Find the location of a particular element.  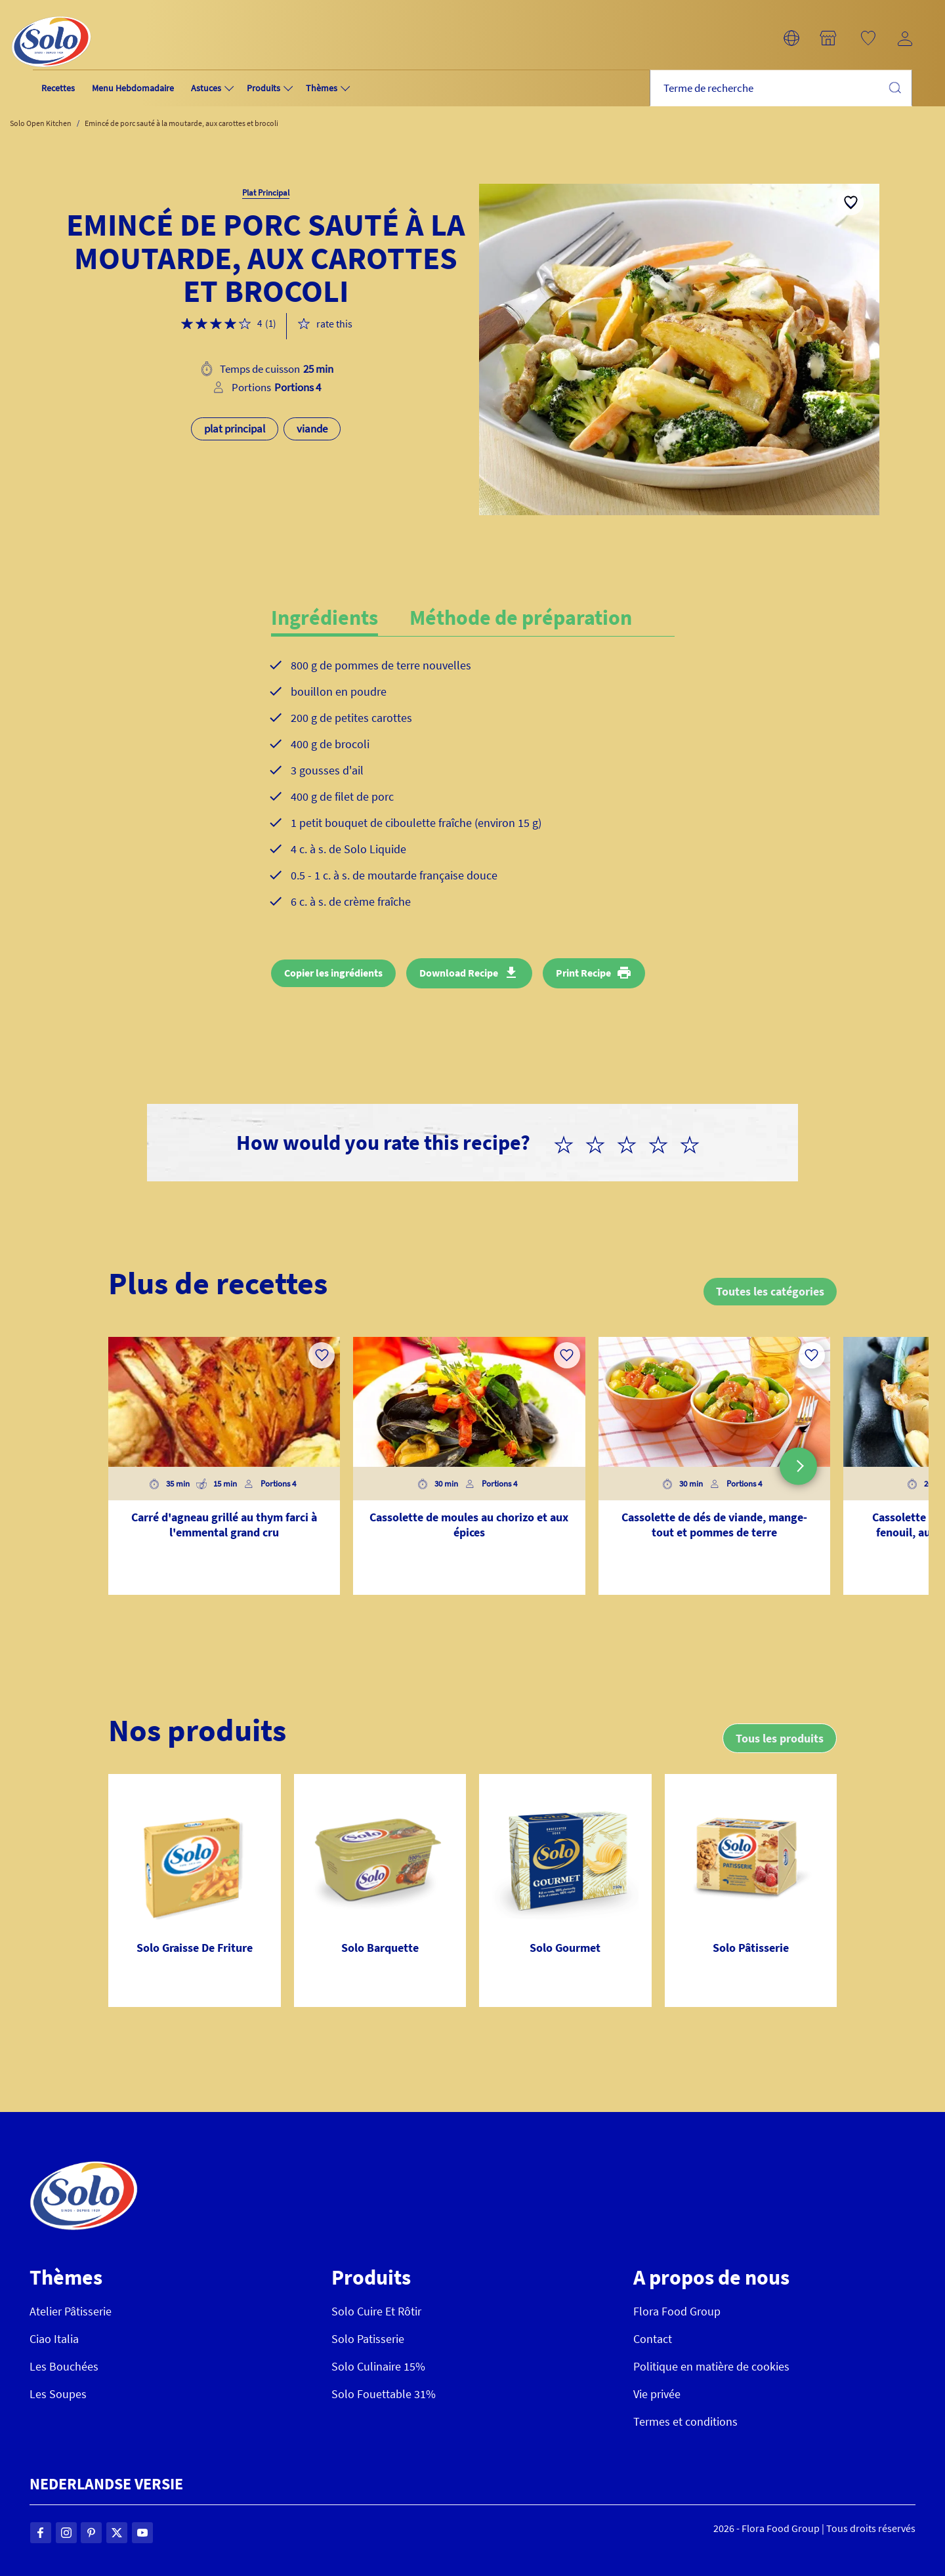

Politique en matière de cookies is located at coordinates (711, 2366).